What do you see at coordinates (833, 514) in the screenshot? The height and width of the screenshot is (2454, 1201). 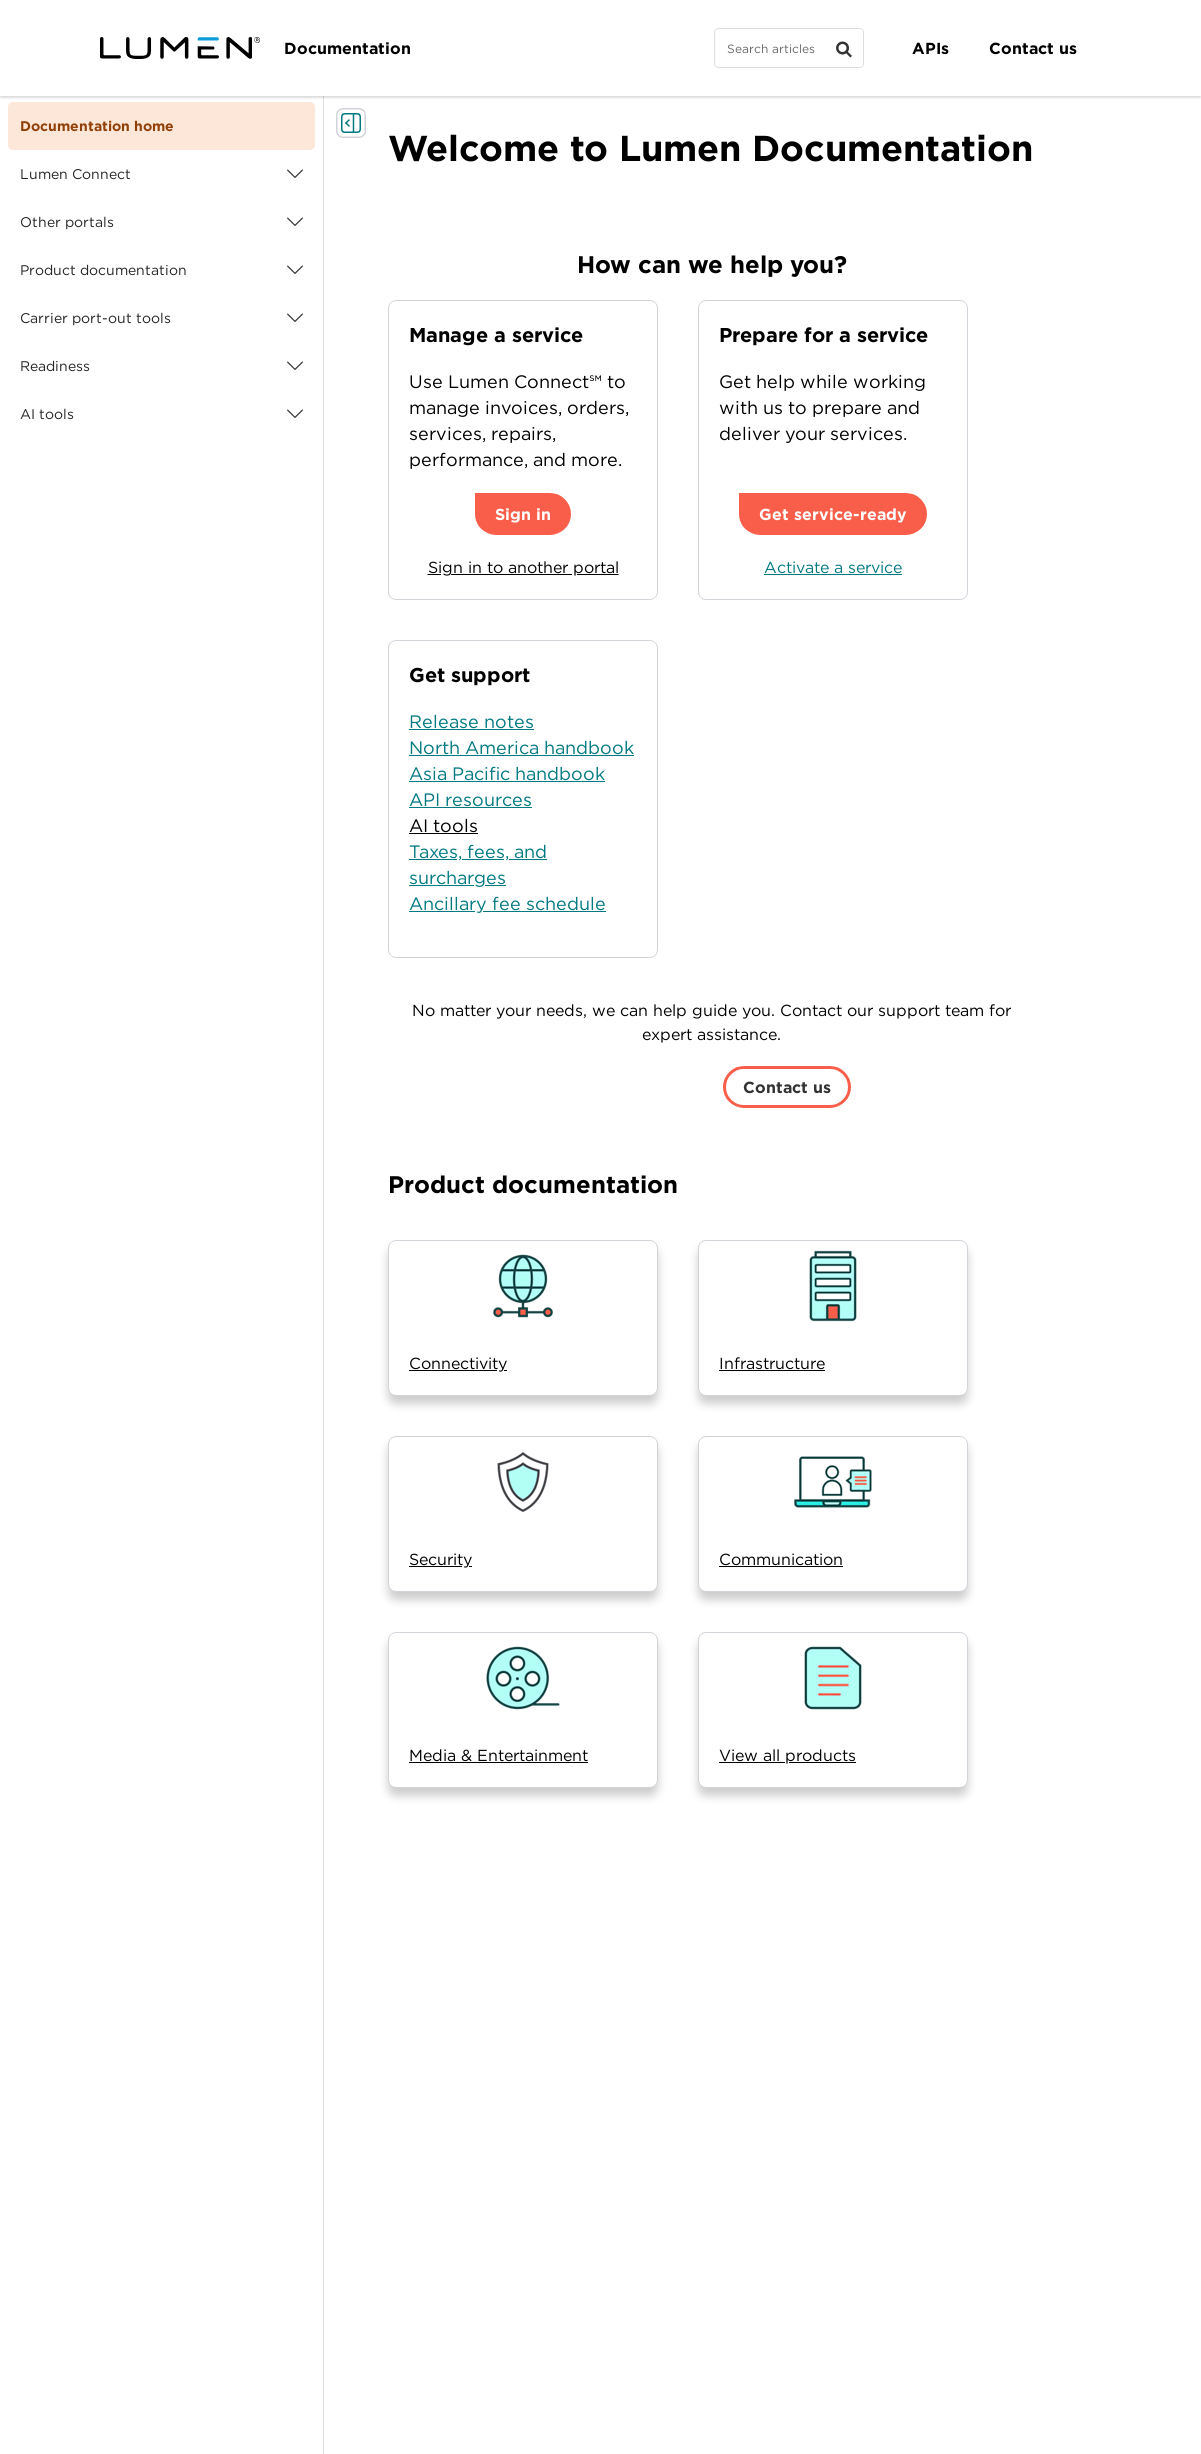 I see `Get service-ready` at bounding box center [833, 514].